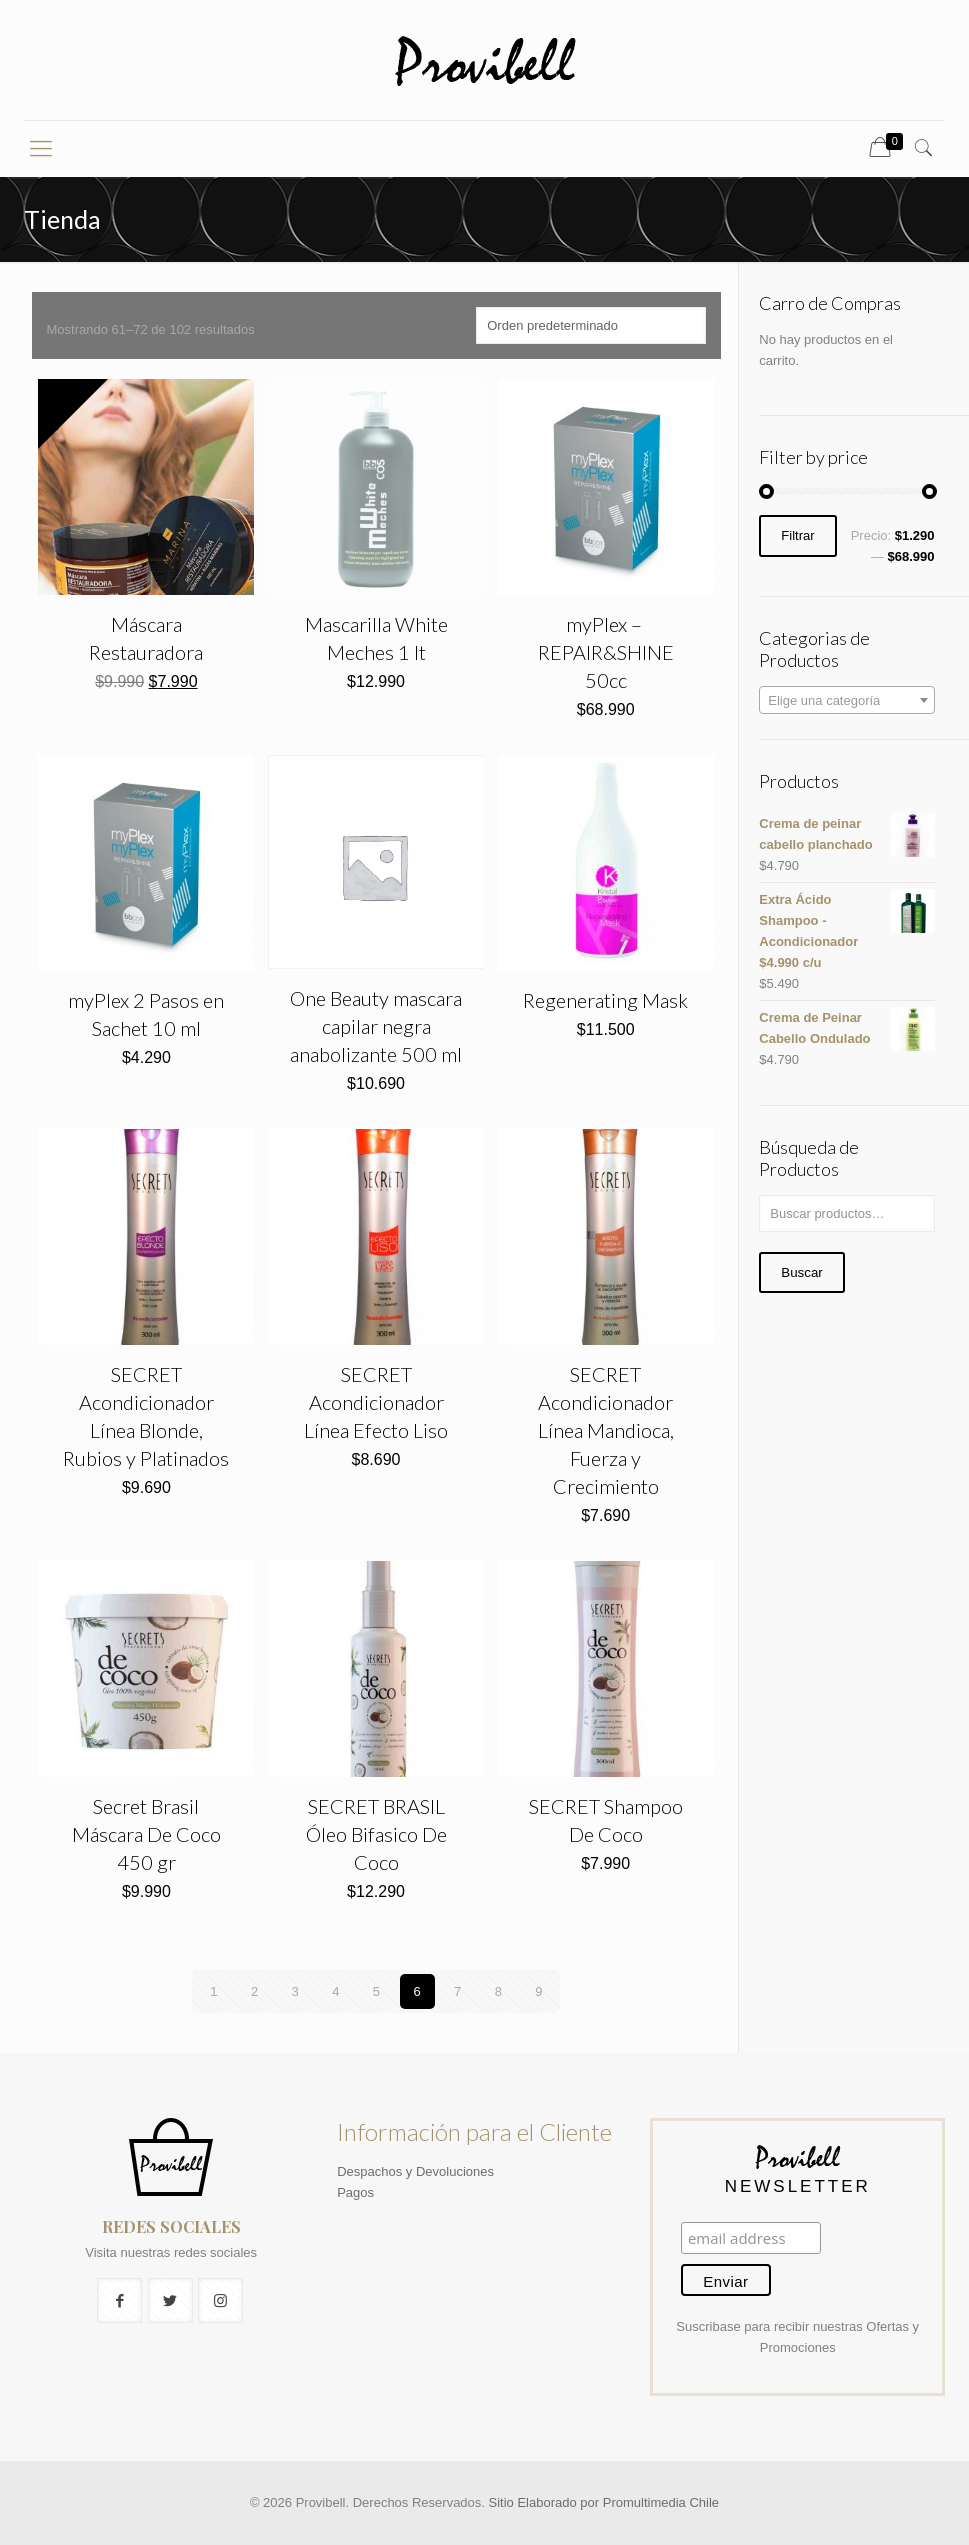 This screenshot has width=969, height=2545. What do you see at coordinates (415, 2171) in the screenshot?
I see `Despachos y Devoluciones` at bounding box center [415, 2171].